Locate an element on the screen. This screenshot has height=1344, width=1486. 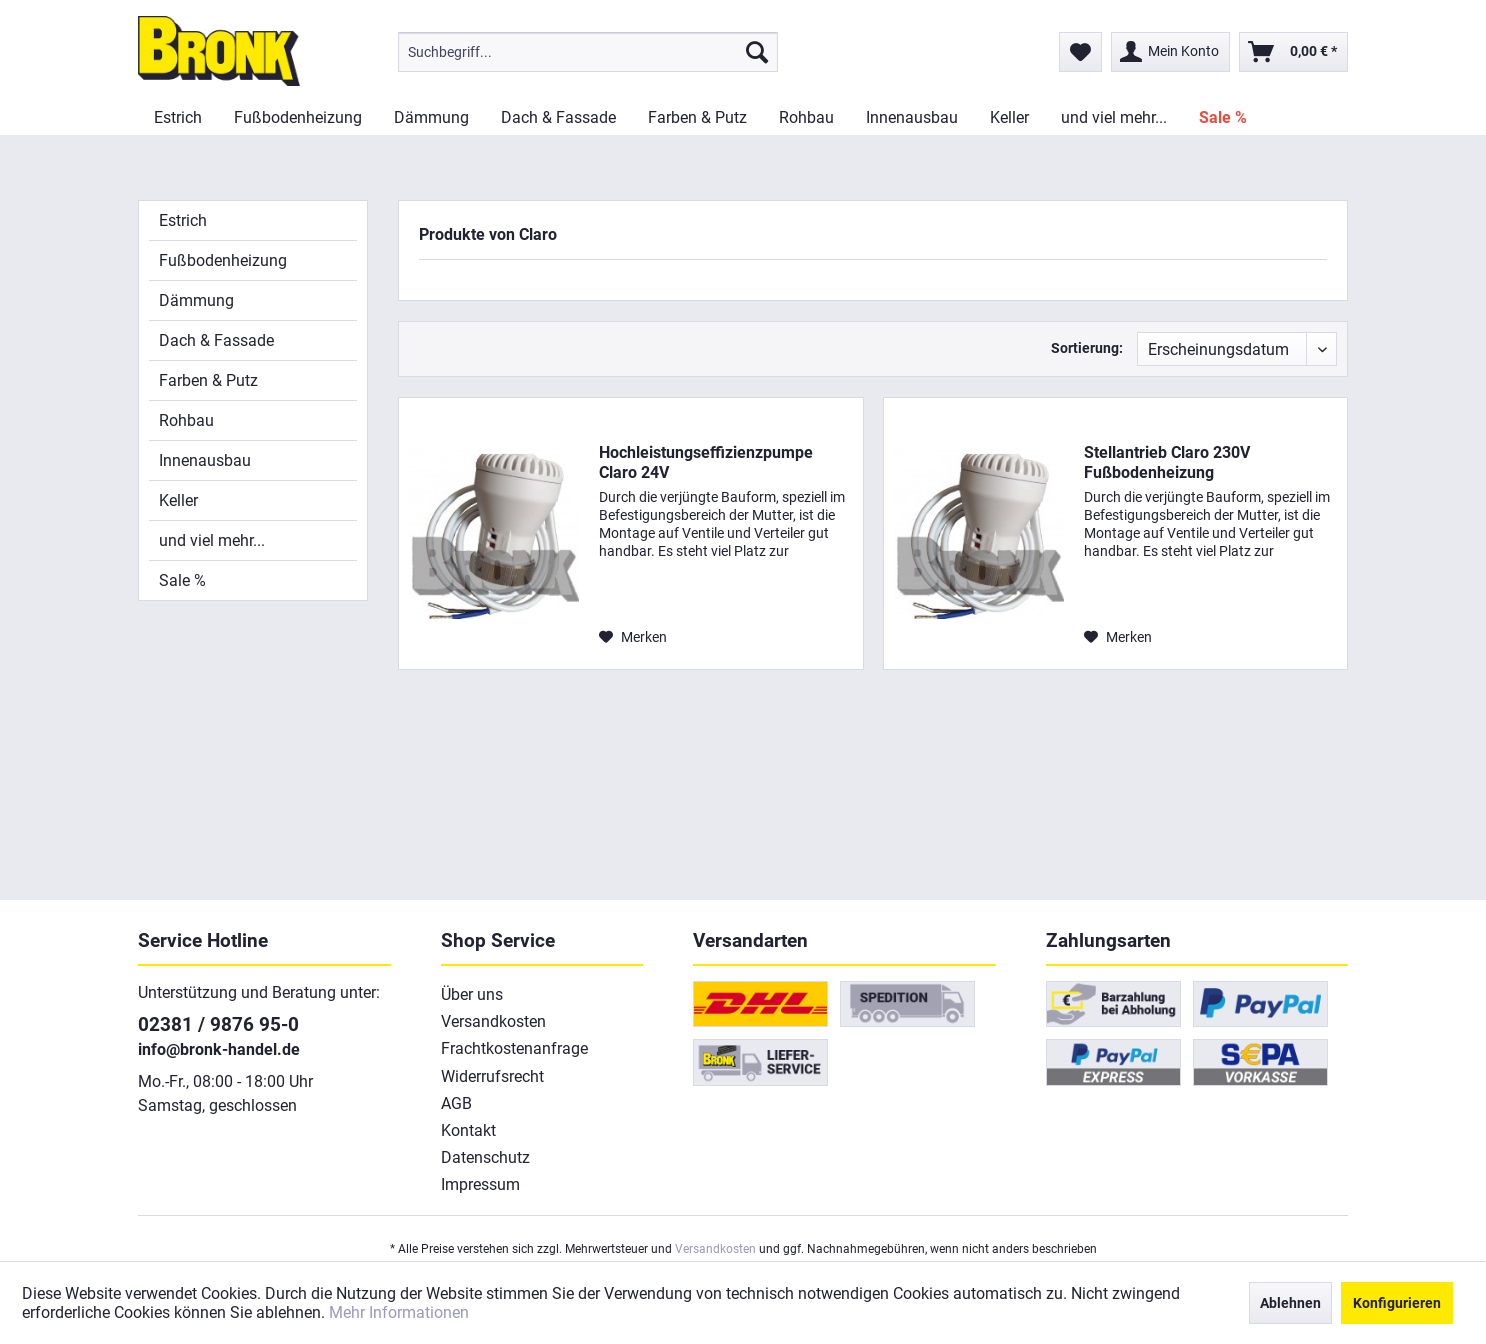
Konfigurieren is located at coordinates (1397, 1303).